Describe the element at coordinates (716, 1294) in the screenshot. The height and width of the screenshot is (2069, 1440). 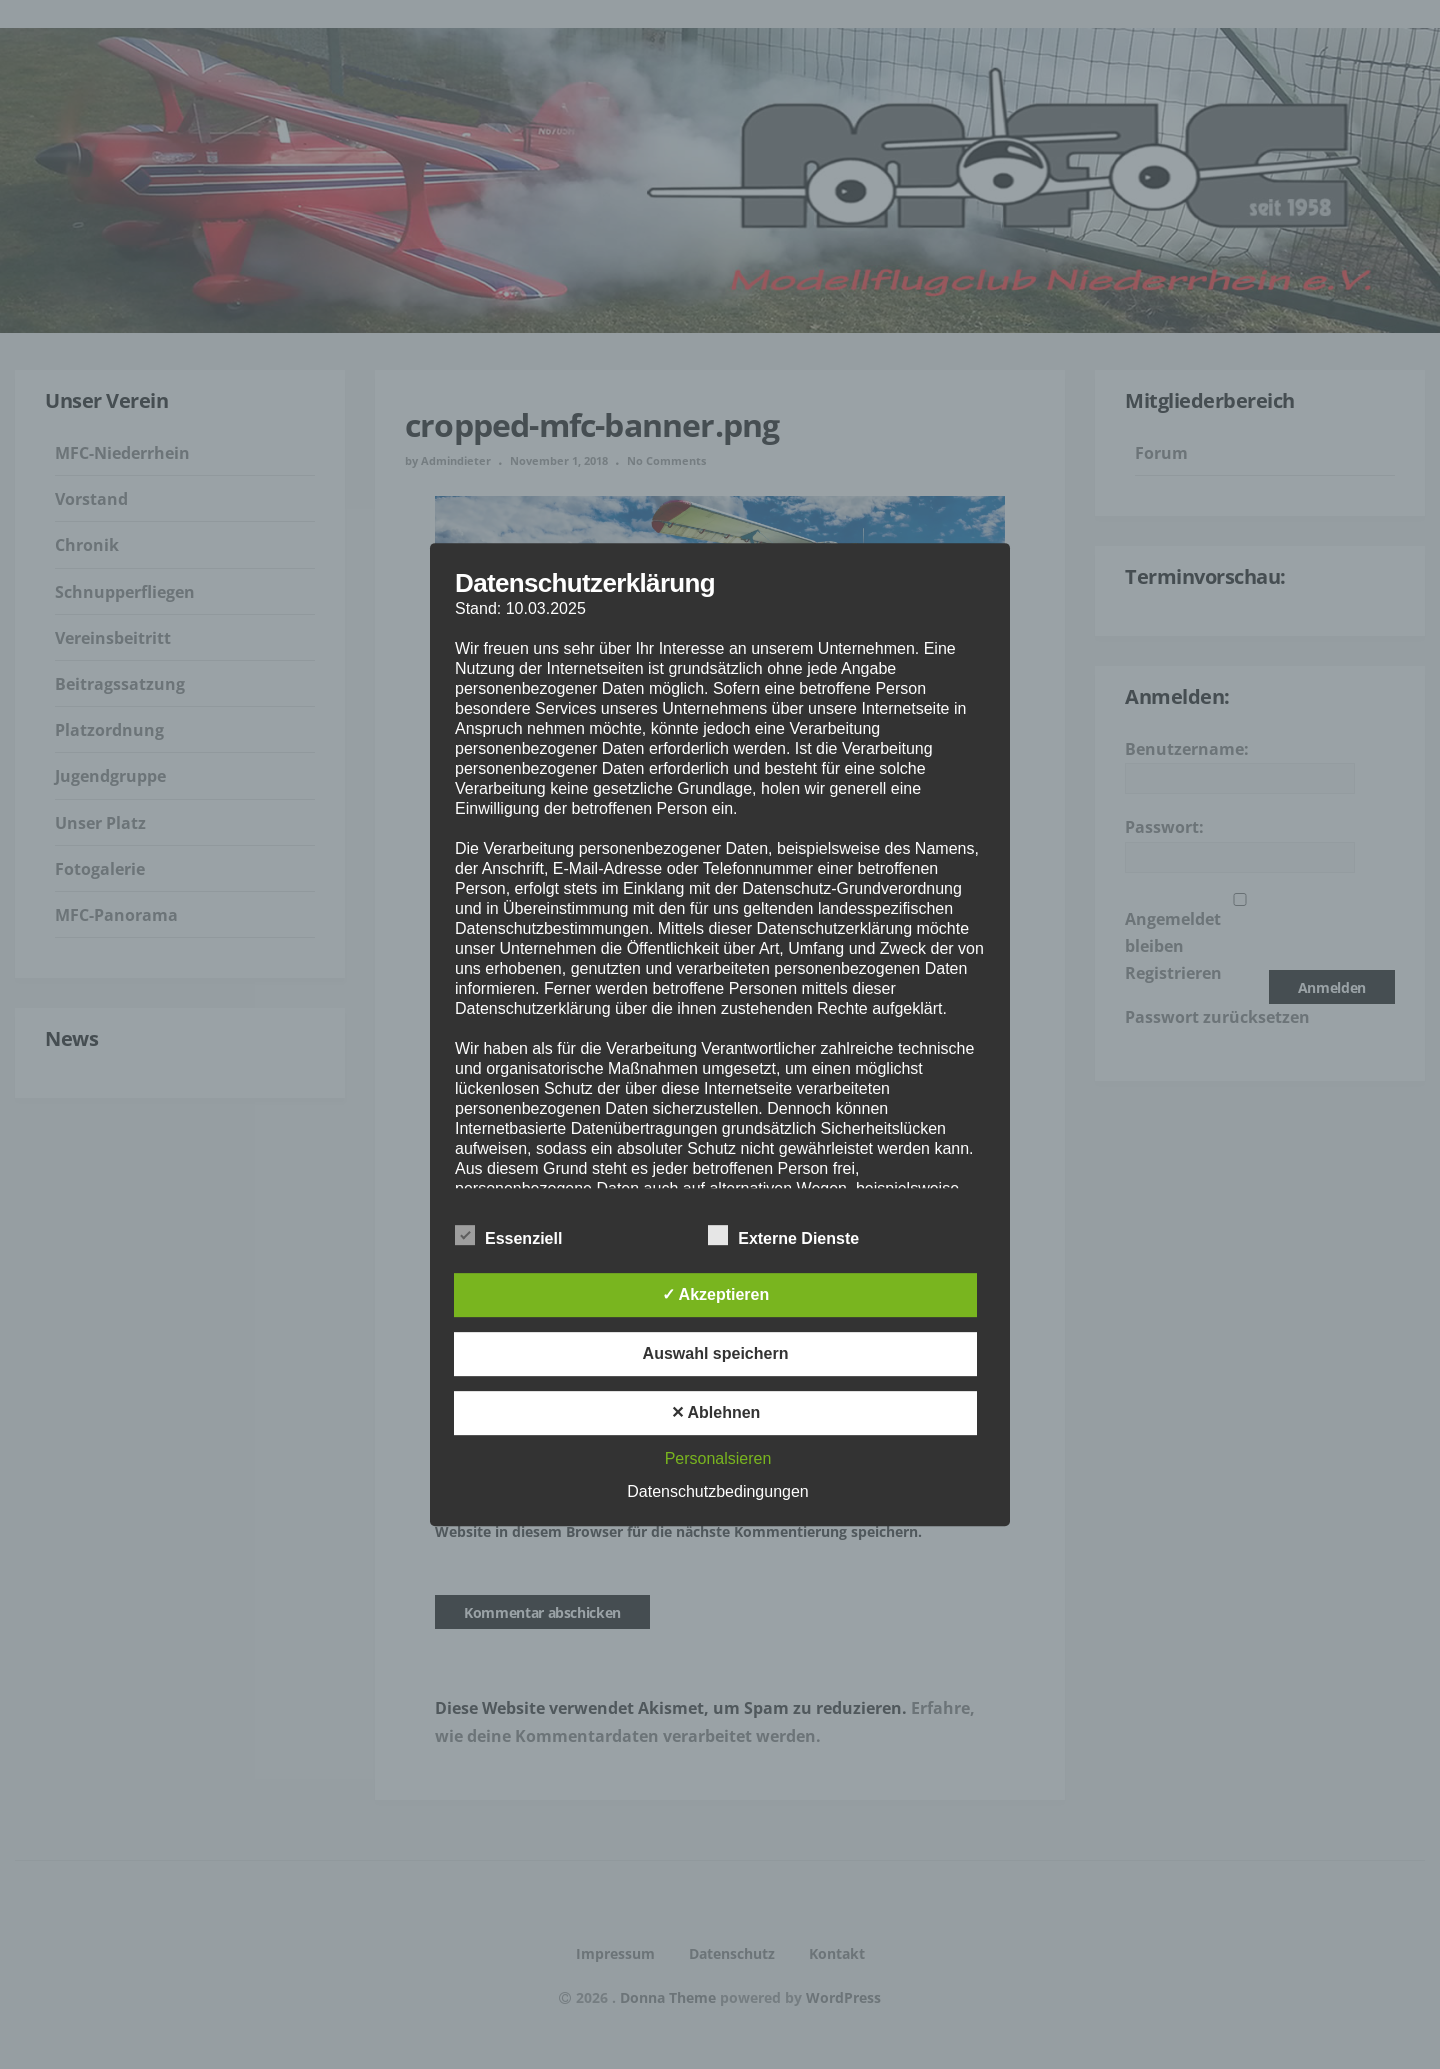
I see `✓ Akzeptieren` at that location.